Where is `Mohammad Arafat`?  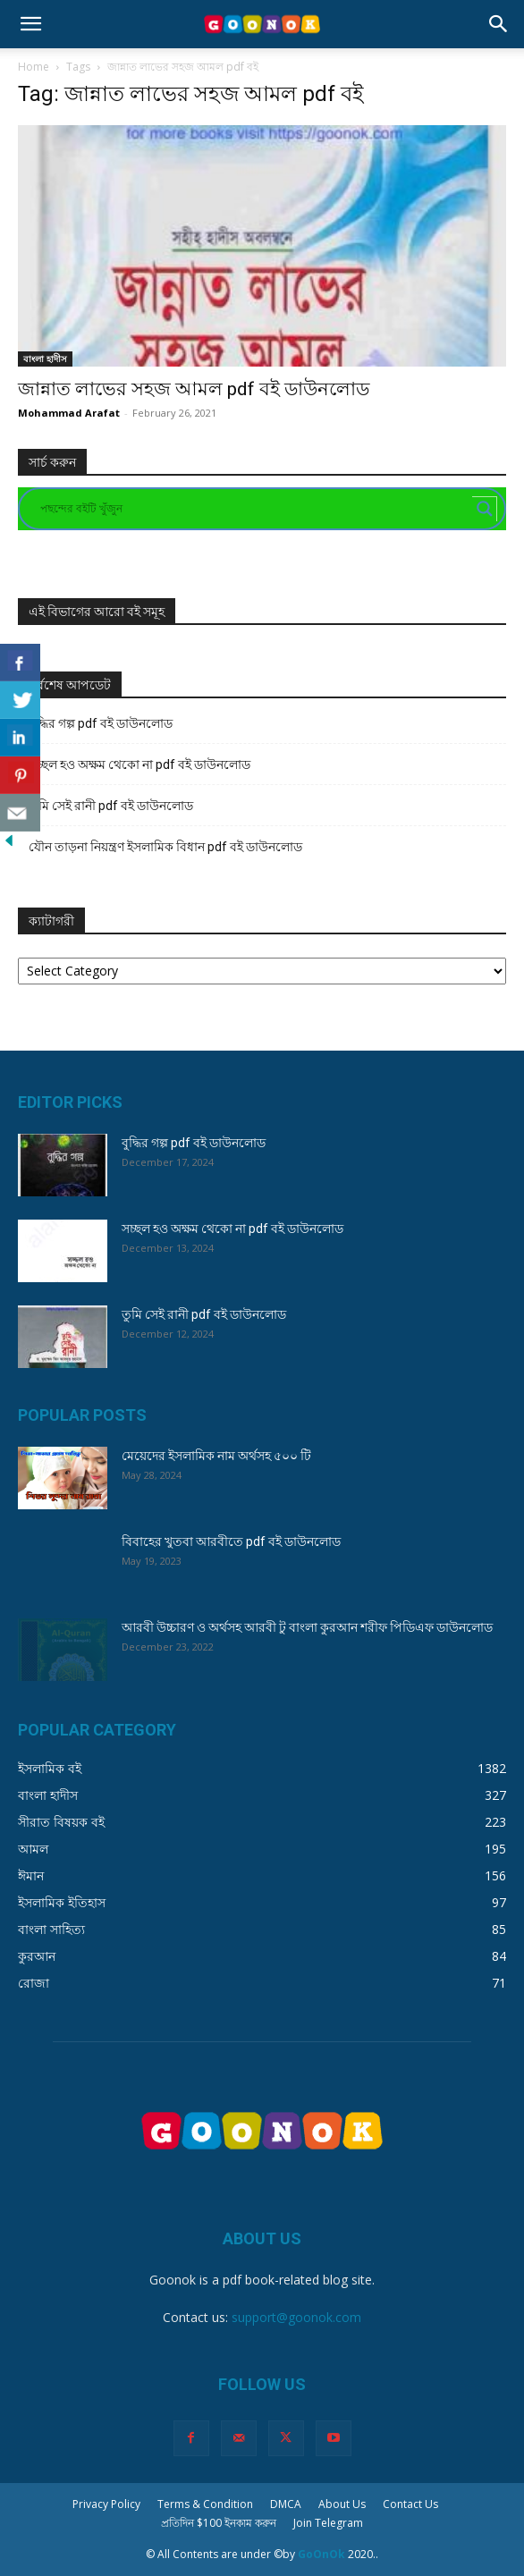 Mohammad Arafat is located at coordinates (69, 412).